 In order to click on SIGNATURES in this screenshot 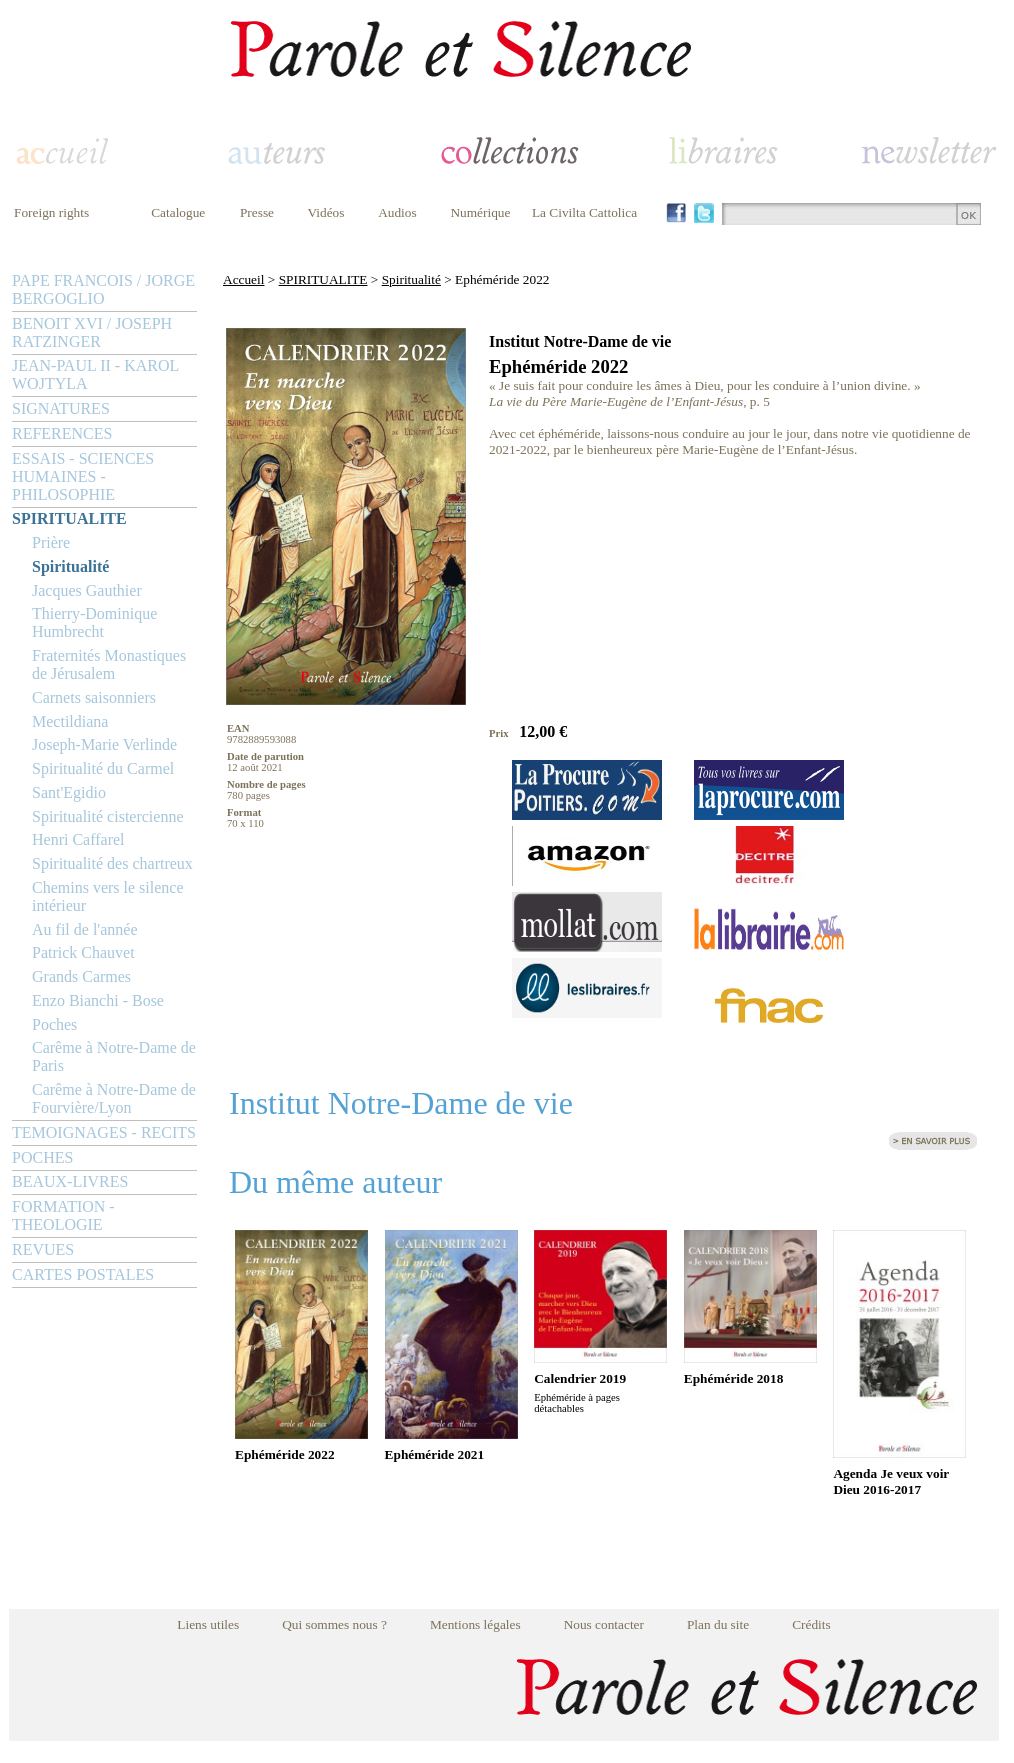, I will do `click(61, 408)`.